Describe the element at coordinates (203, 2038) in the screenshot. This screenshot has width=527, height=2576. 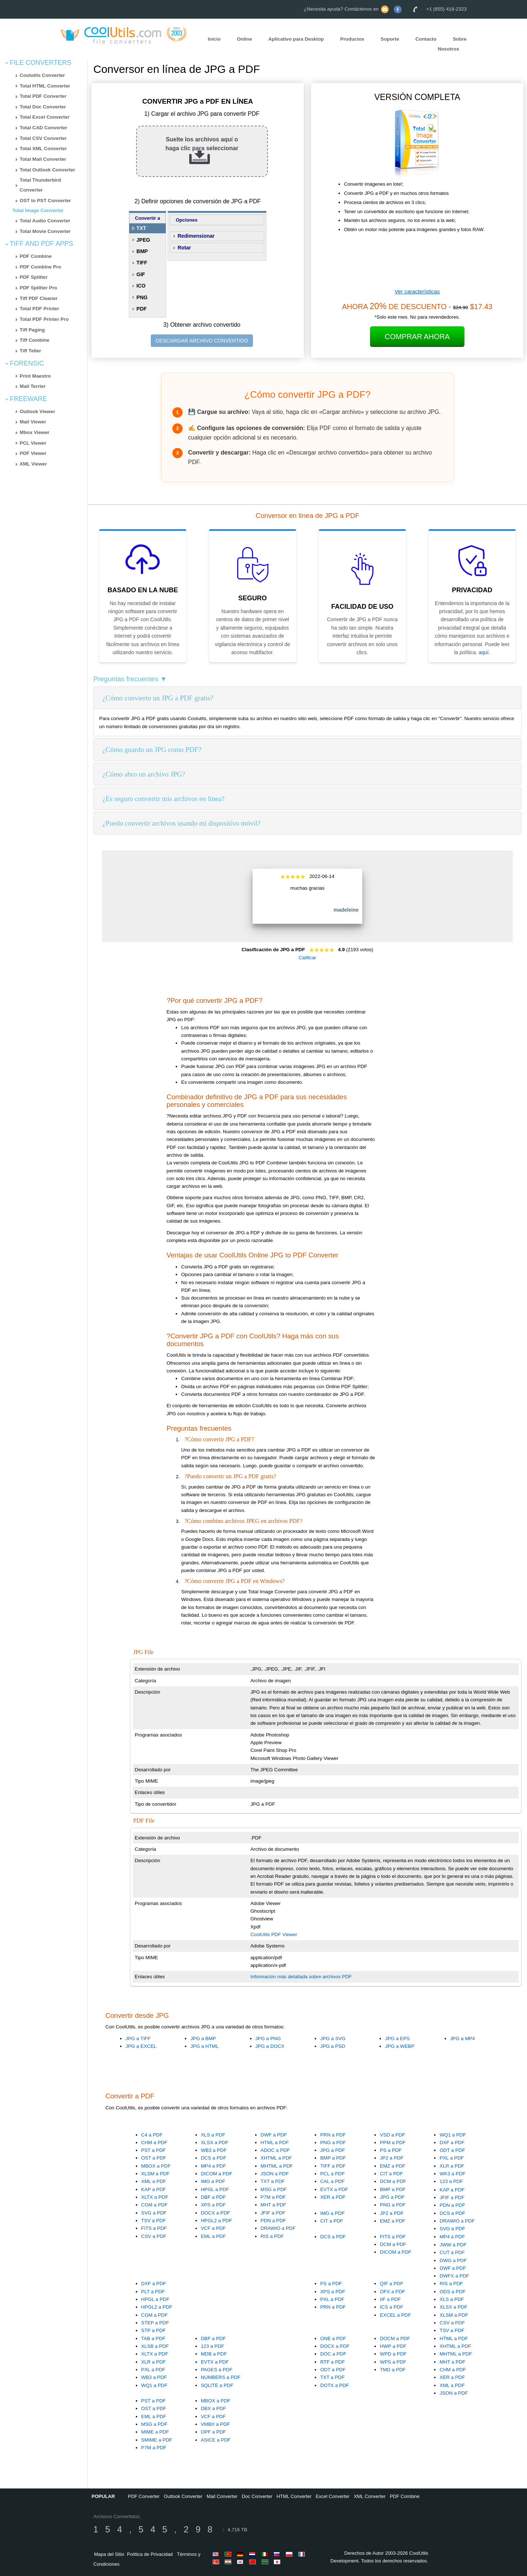
I see `JPG a BMP` at that location.